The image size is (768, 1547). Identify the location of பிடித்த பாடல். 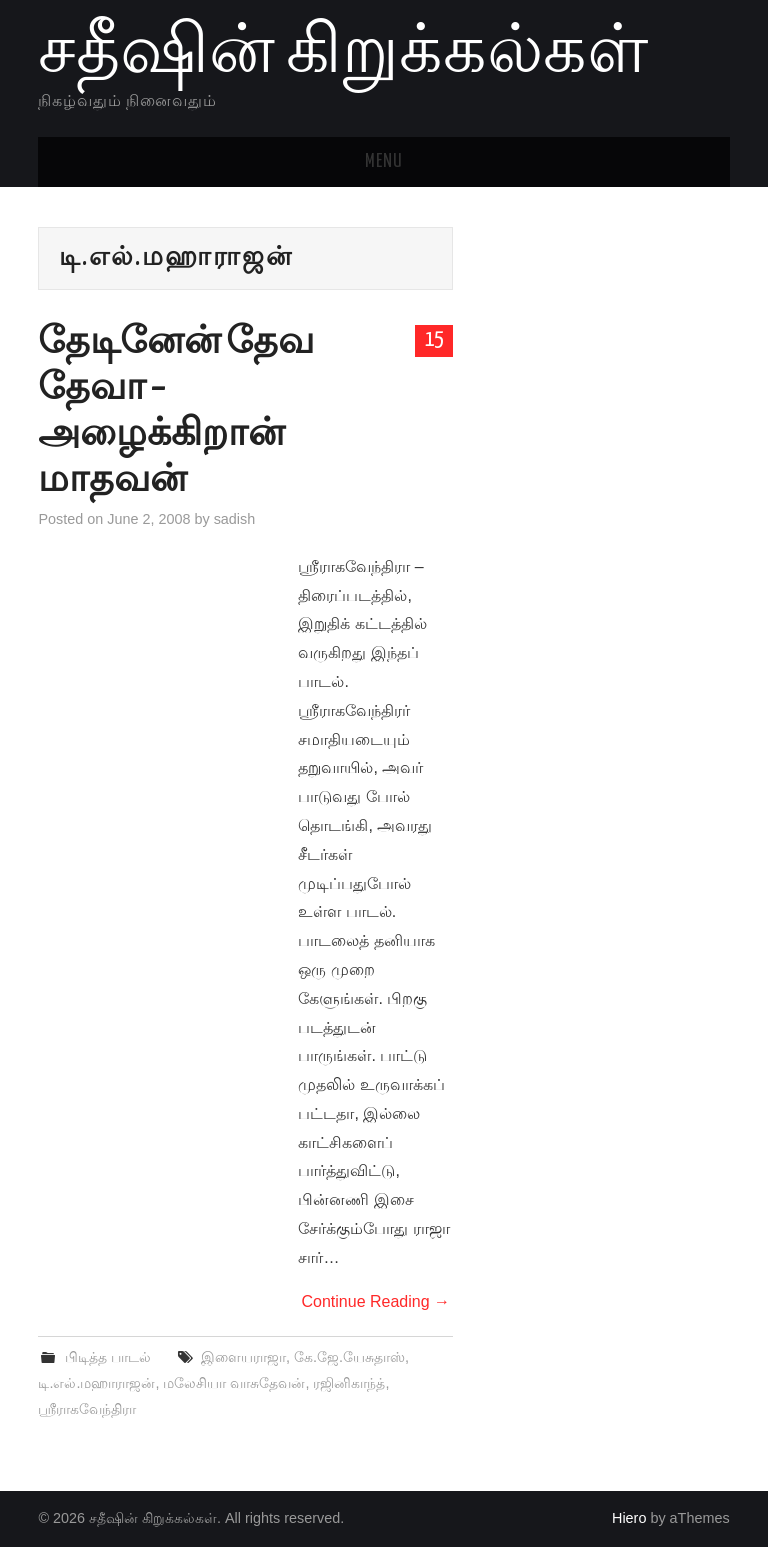
(108, 1357).